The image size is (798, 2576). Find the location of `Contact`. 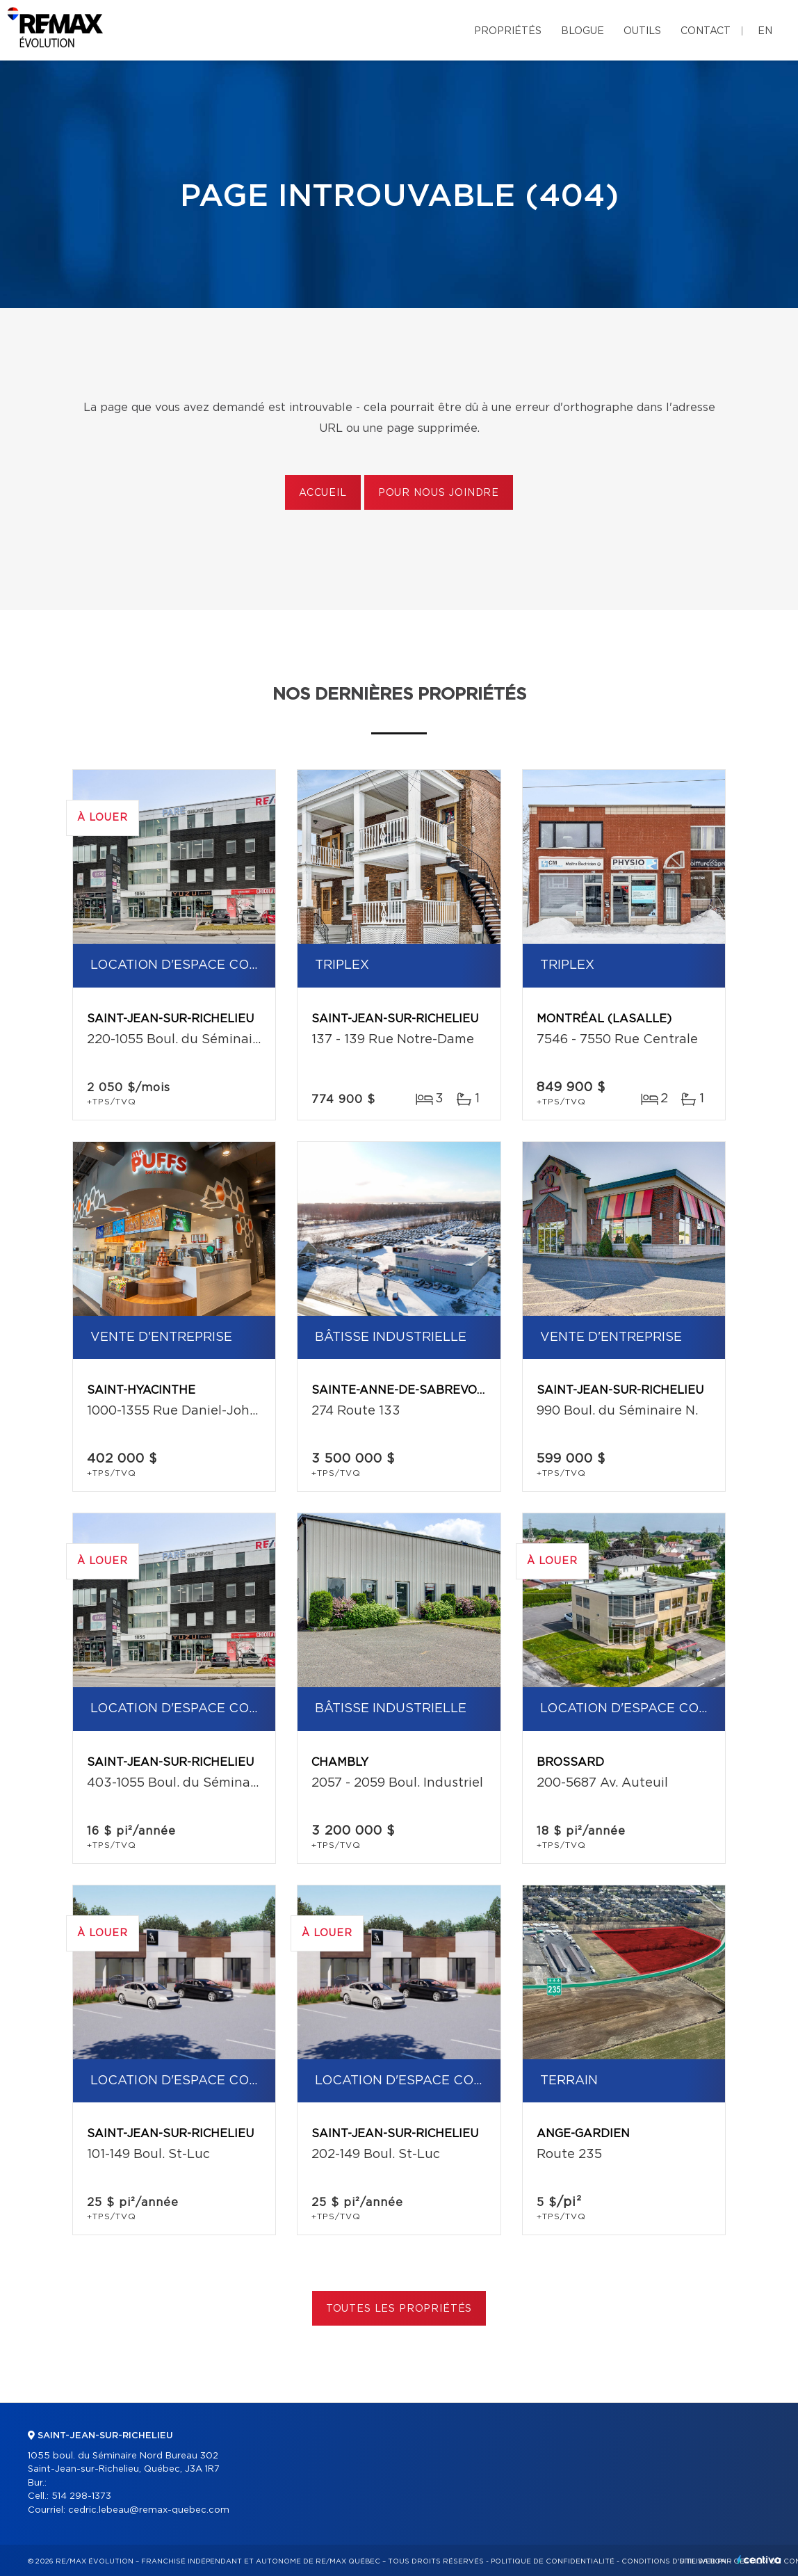

Contact is located at coordinates (706, 31).